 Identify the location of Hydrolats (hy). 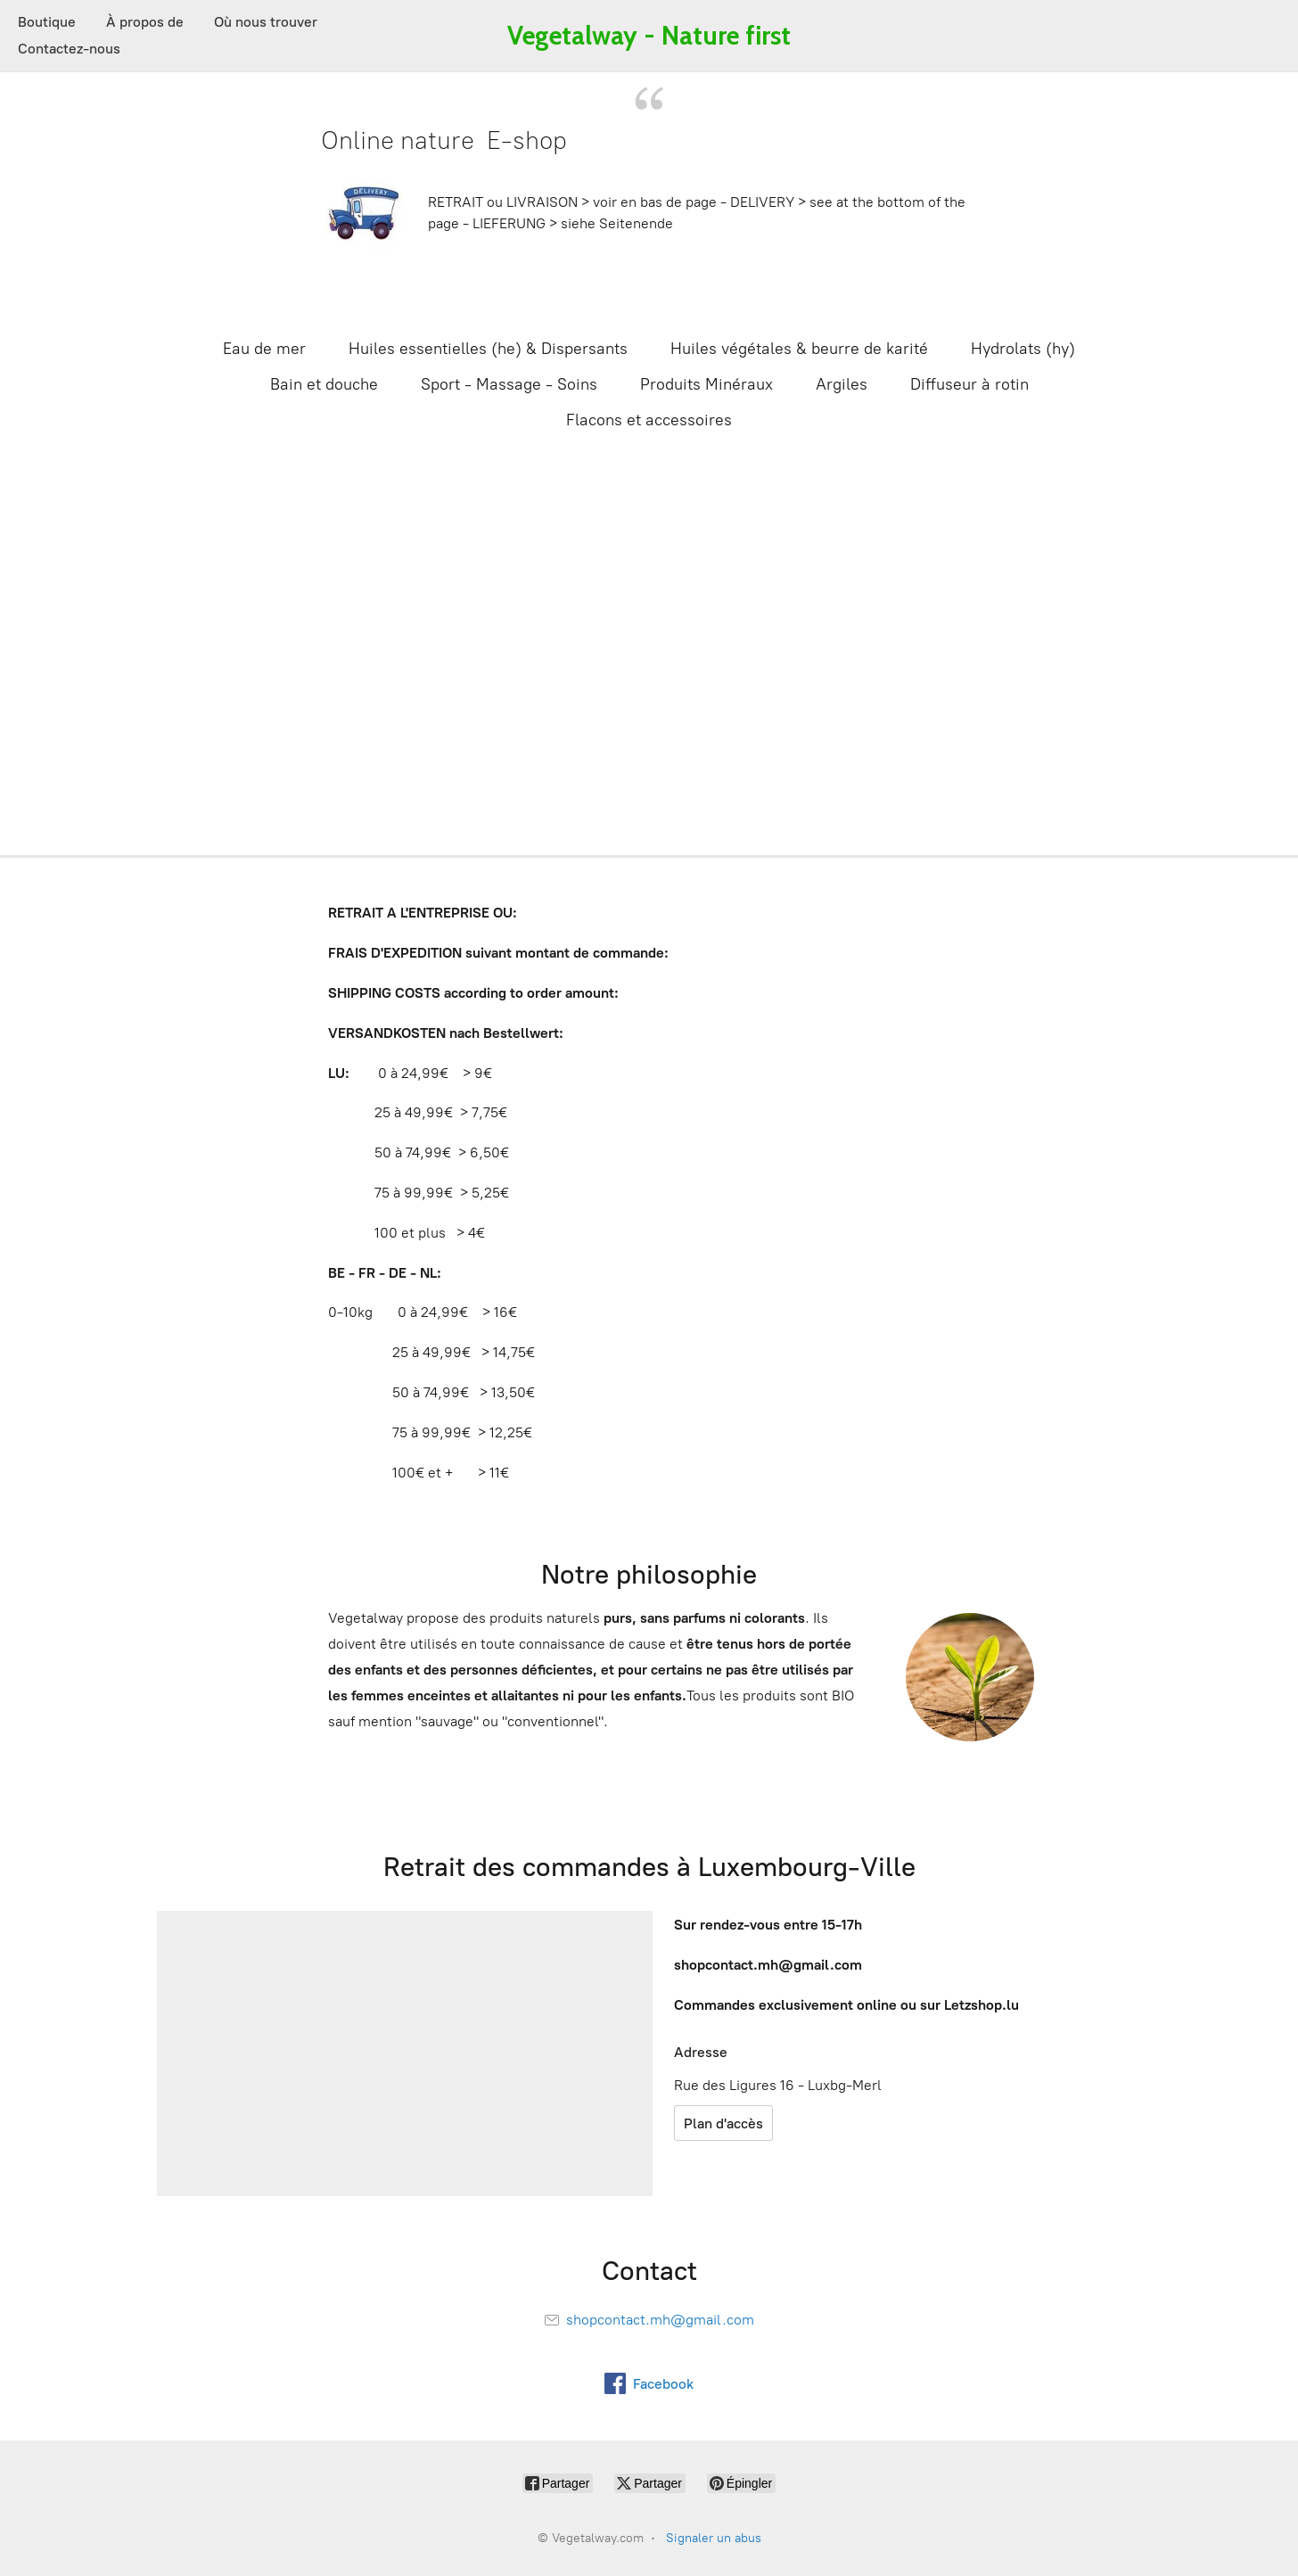
(1023, 348).